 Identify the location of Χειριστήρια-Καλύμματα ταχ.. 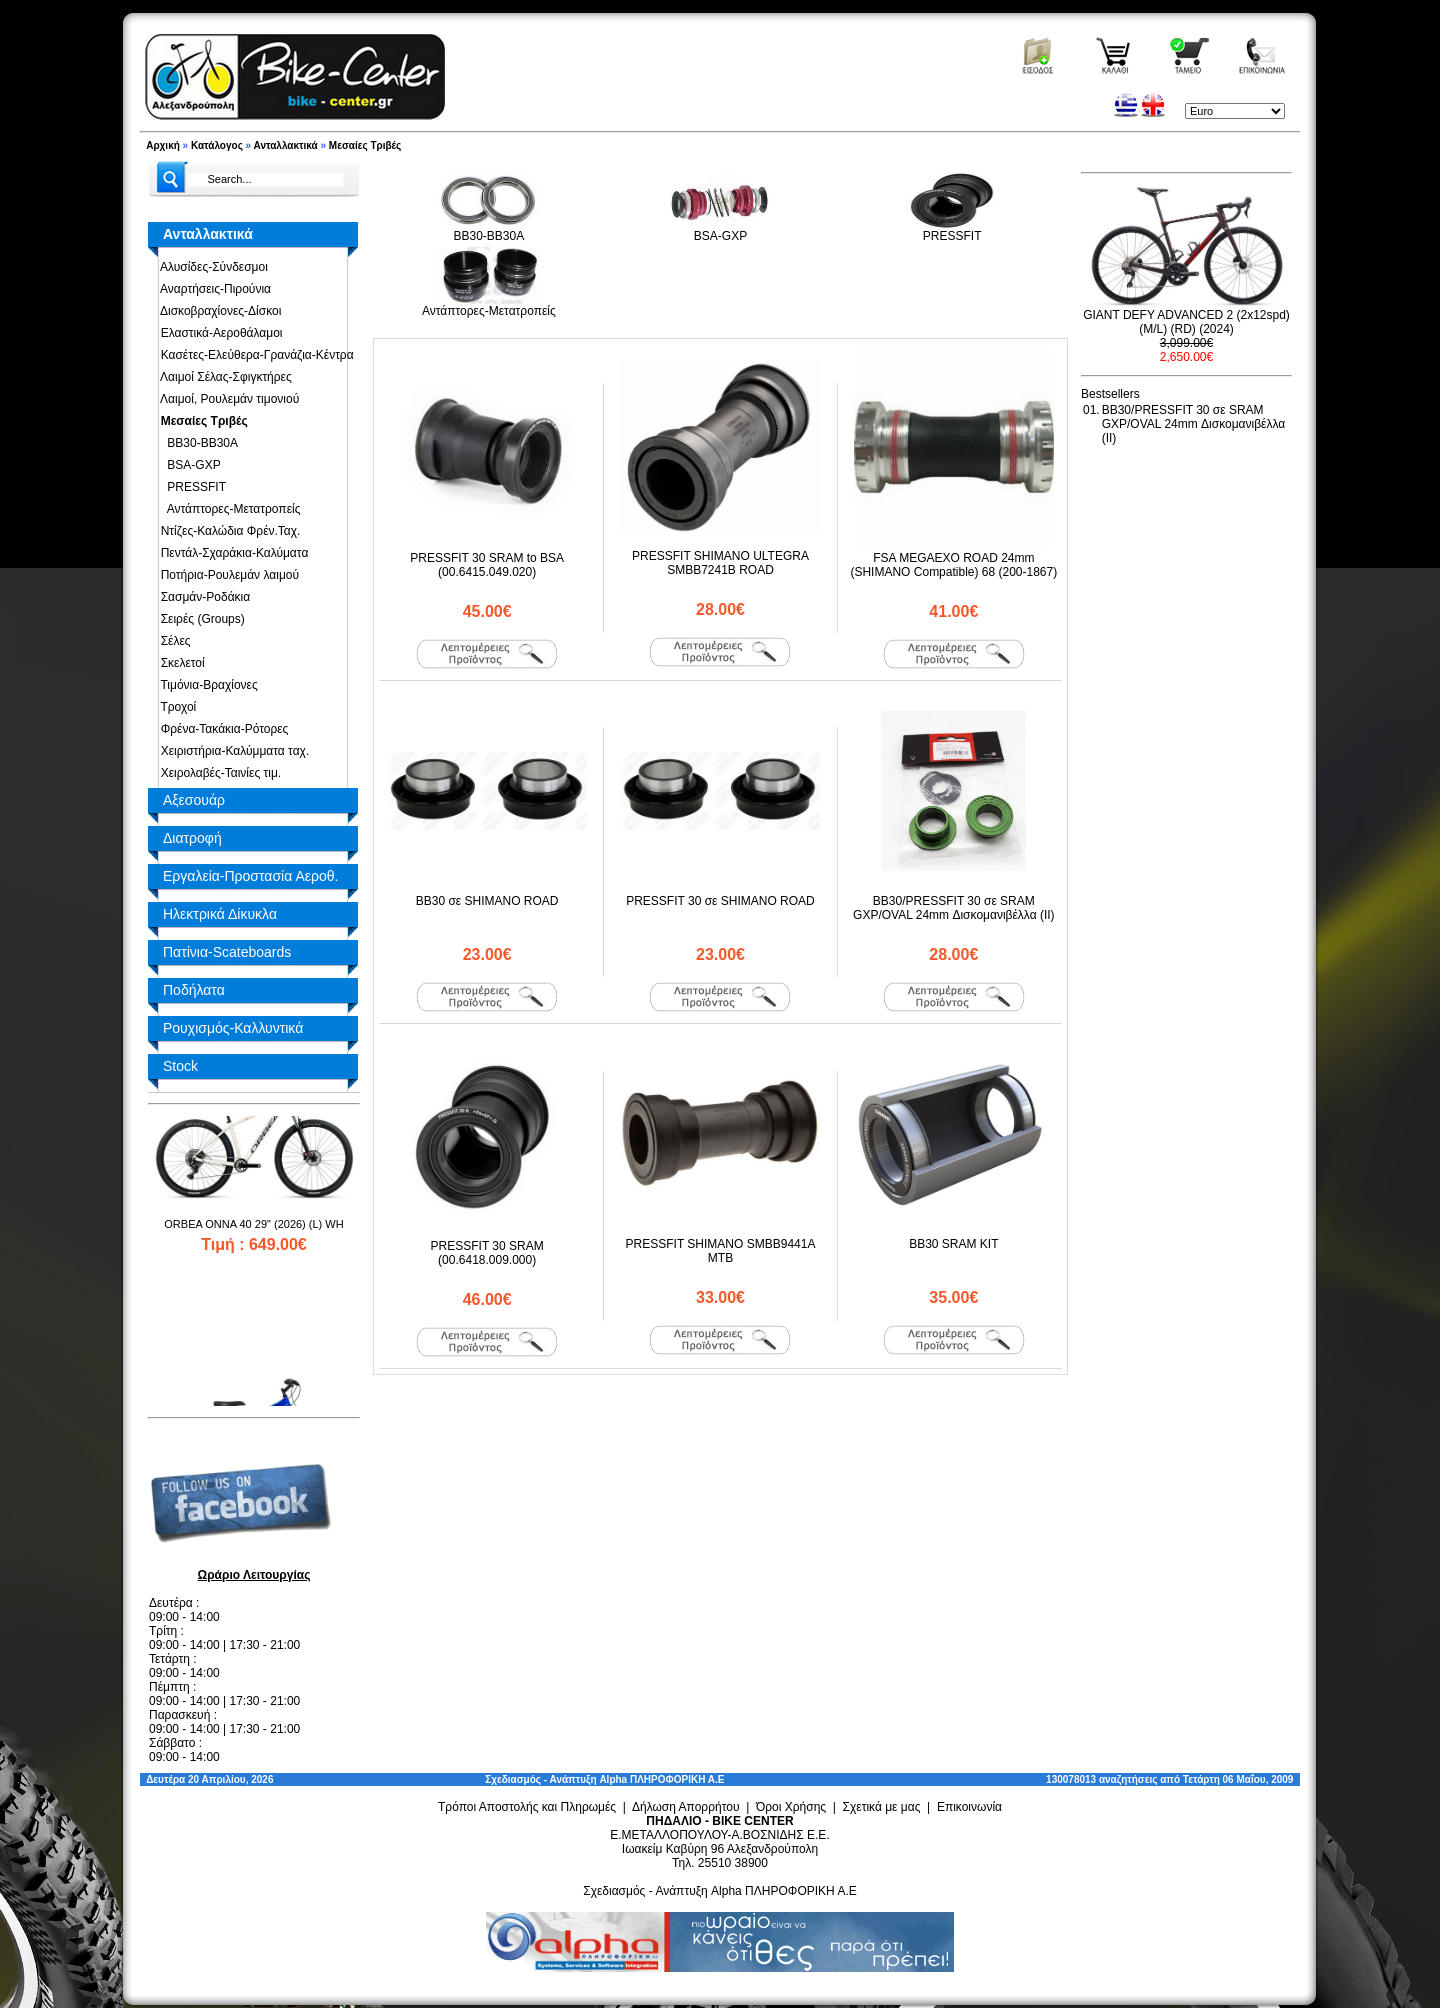
(231, 751).